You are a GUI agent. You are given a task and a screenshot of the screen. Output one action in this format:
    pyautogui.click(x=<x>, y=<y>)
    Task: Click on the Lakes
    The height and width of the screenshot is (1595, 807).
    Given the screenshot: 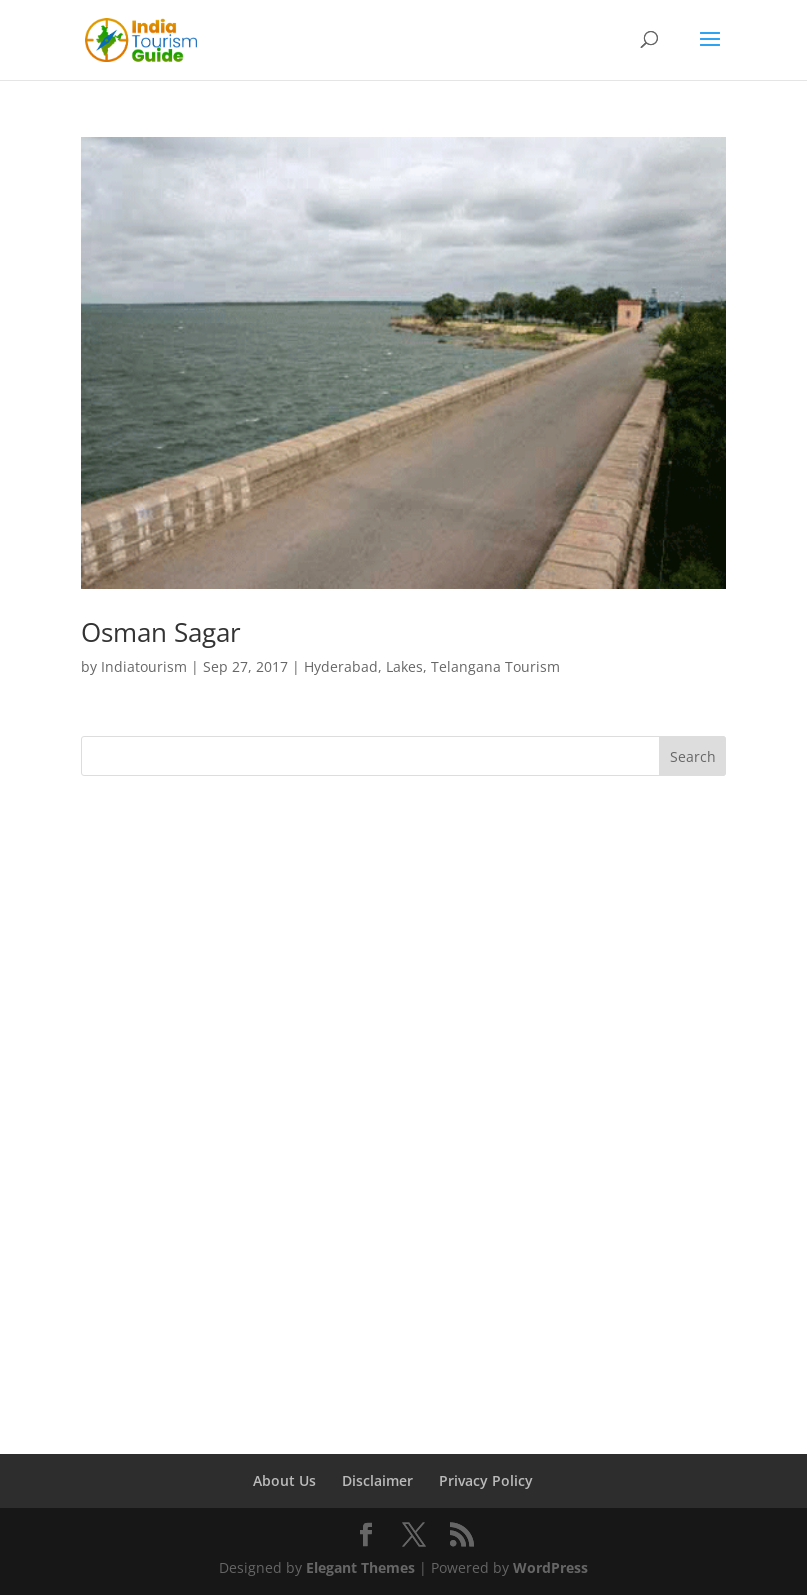 What is the action you would take?
    pyautogui.click(x=404, y=666)
    